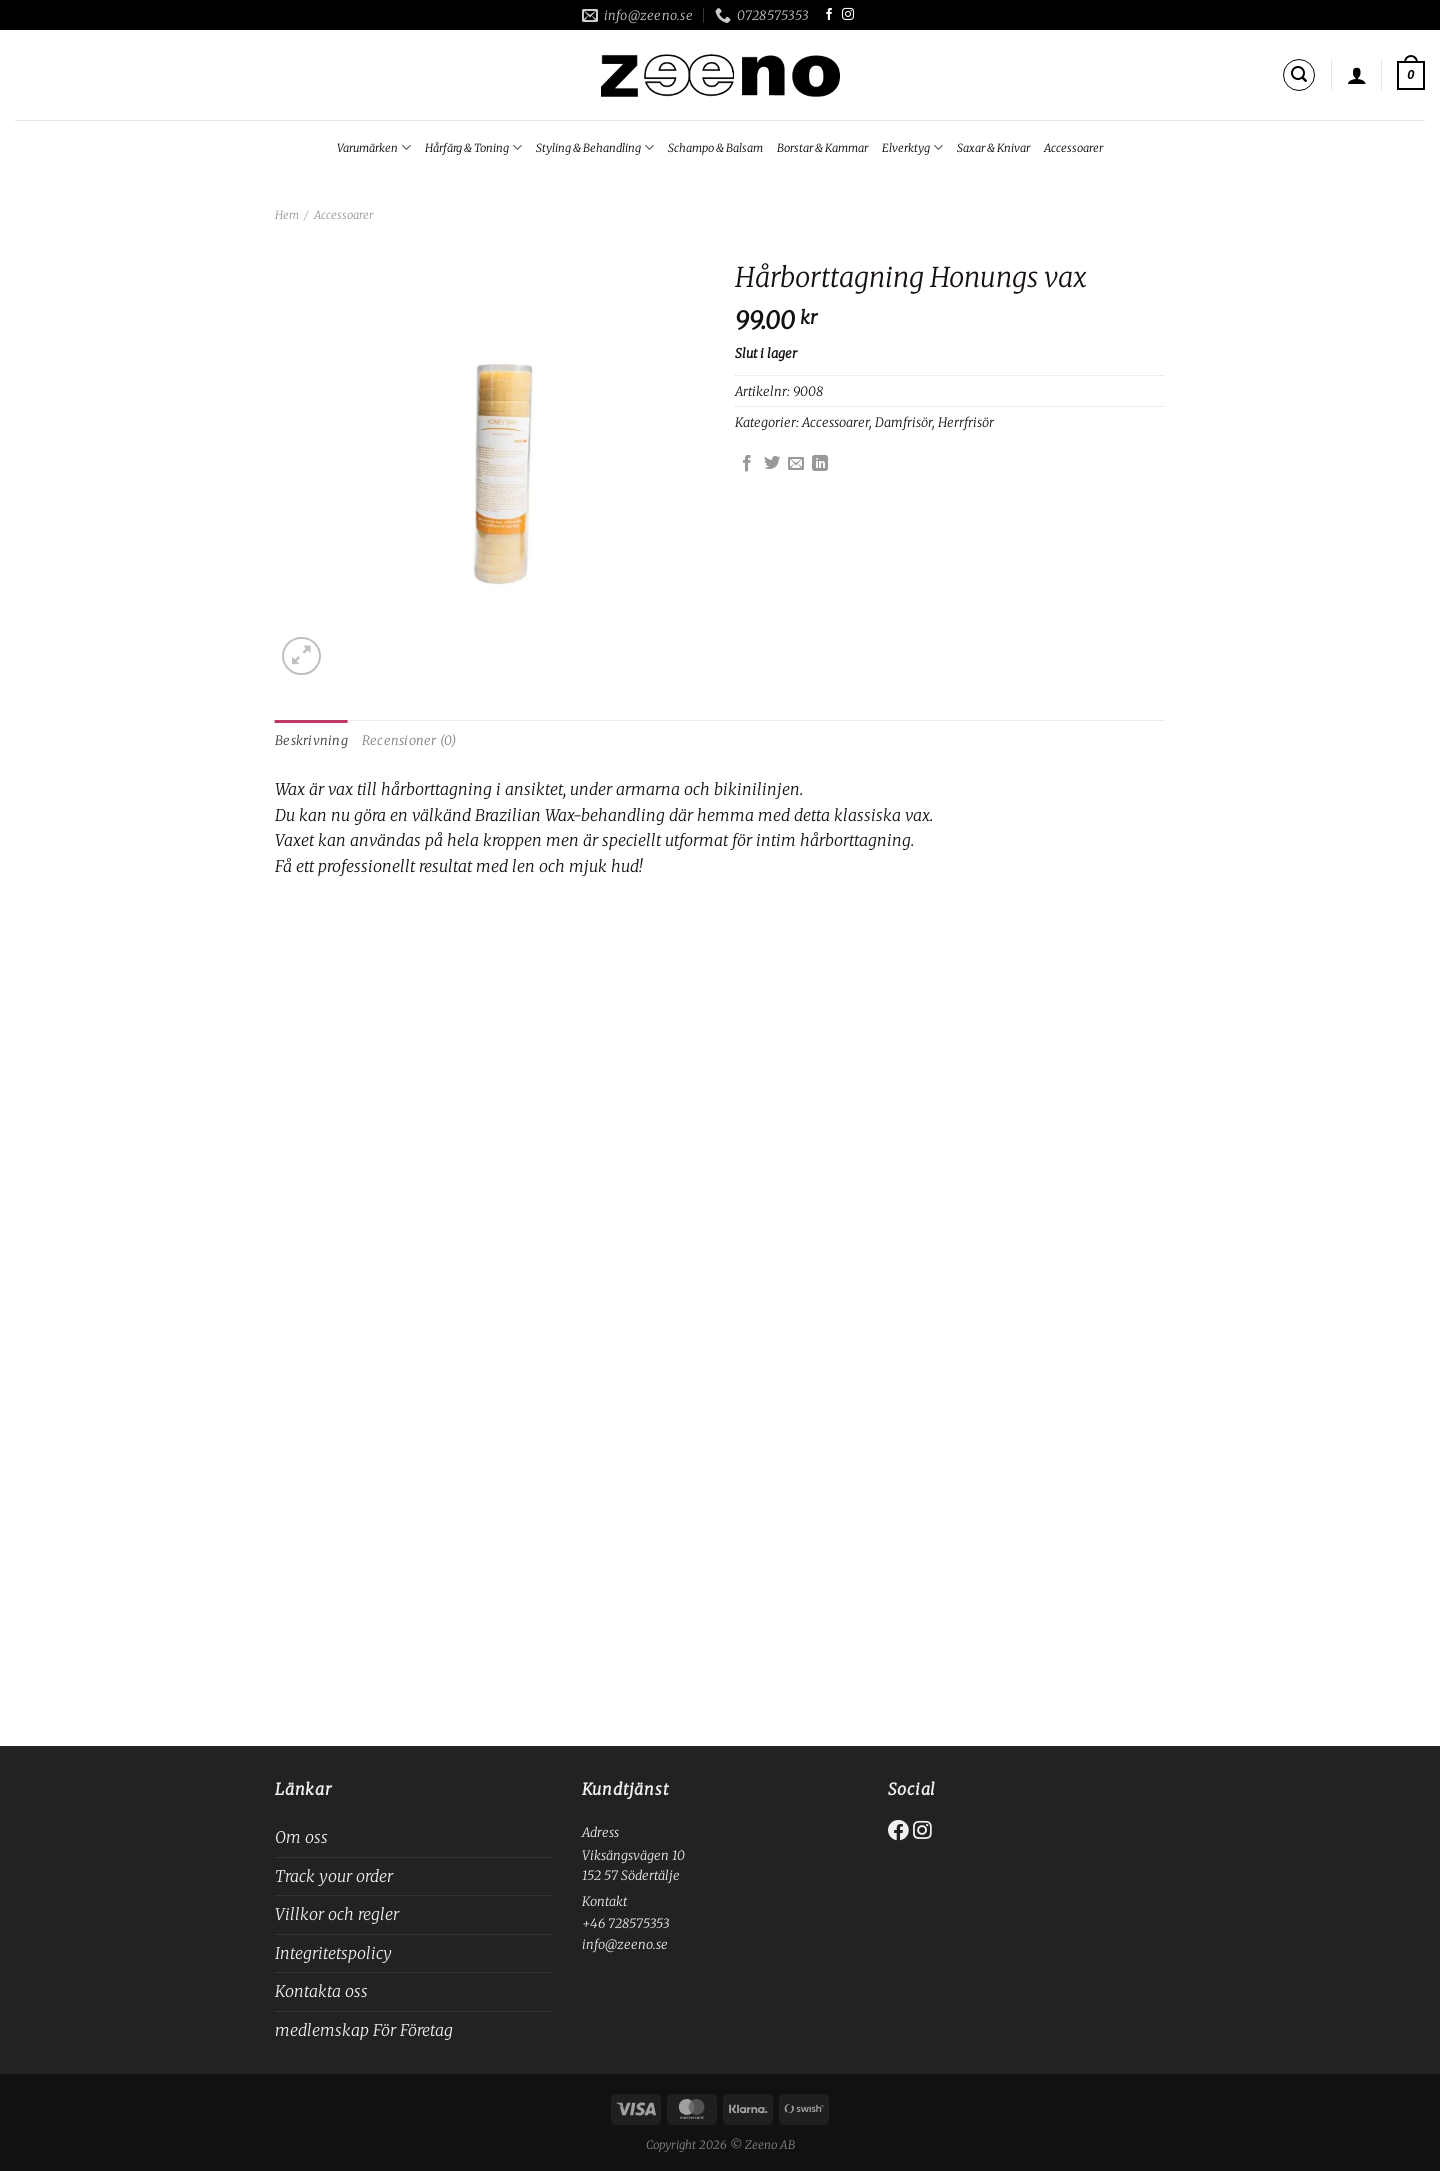  Describe the element at coordinates (993, 148) in the screenshot. I see `Saxar & Knivar` at that location.